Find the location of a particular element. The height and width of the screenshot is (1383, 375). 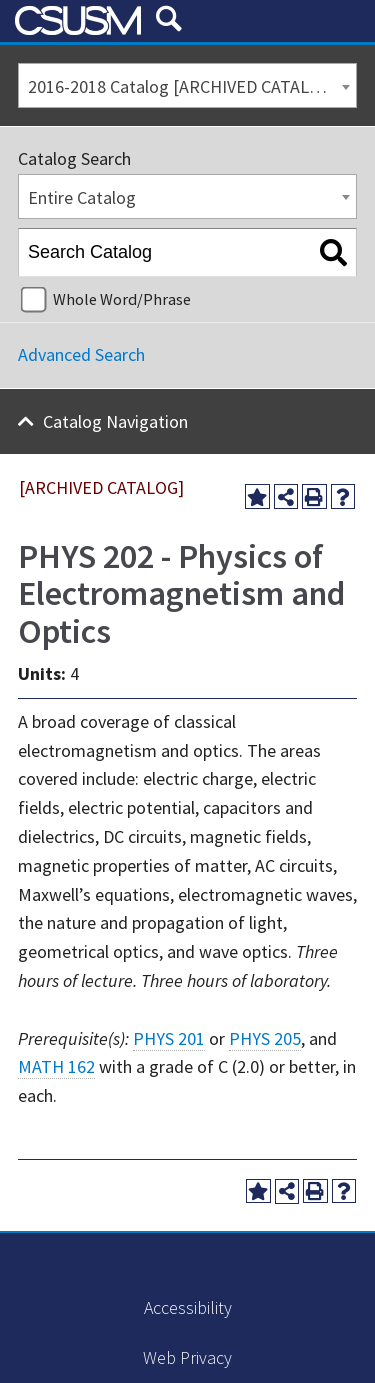

[combobox] is located at coordinates (187, 85).